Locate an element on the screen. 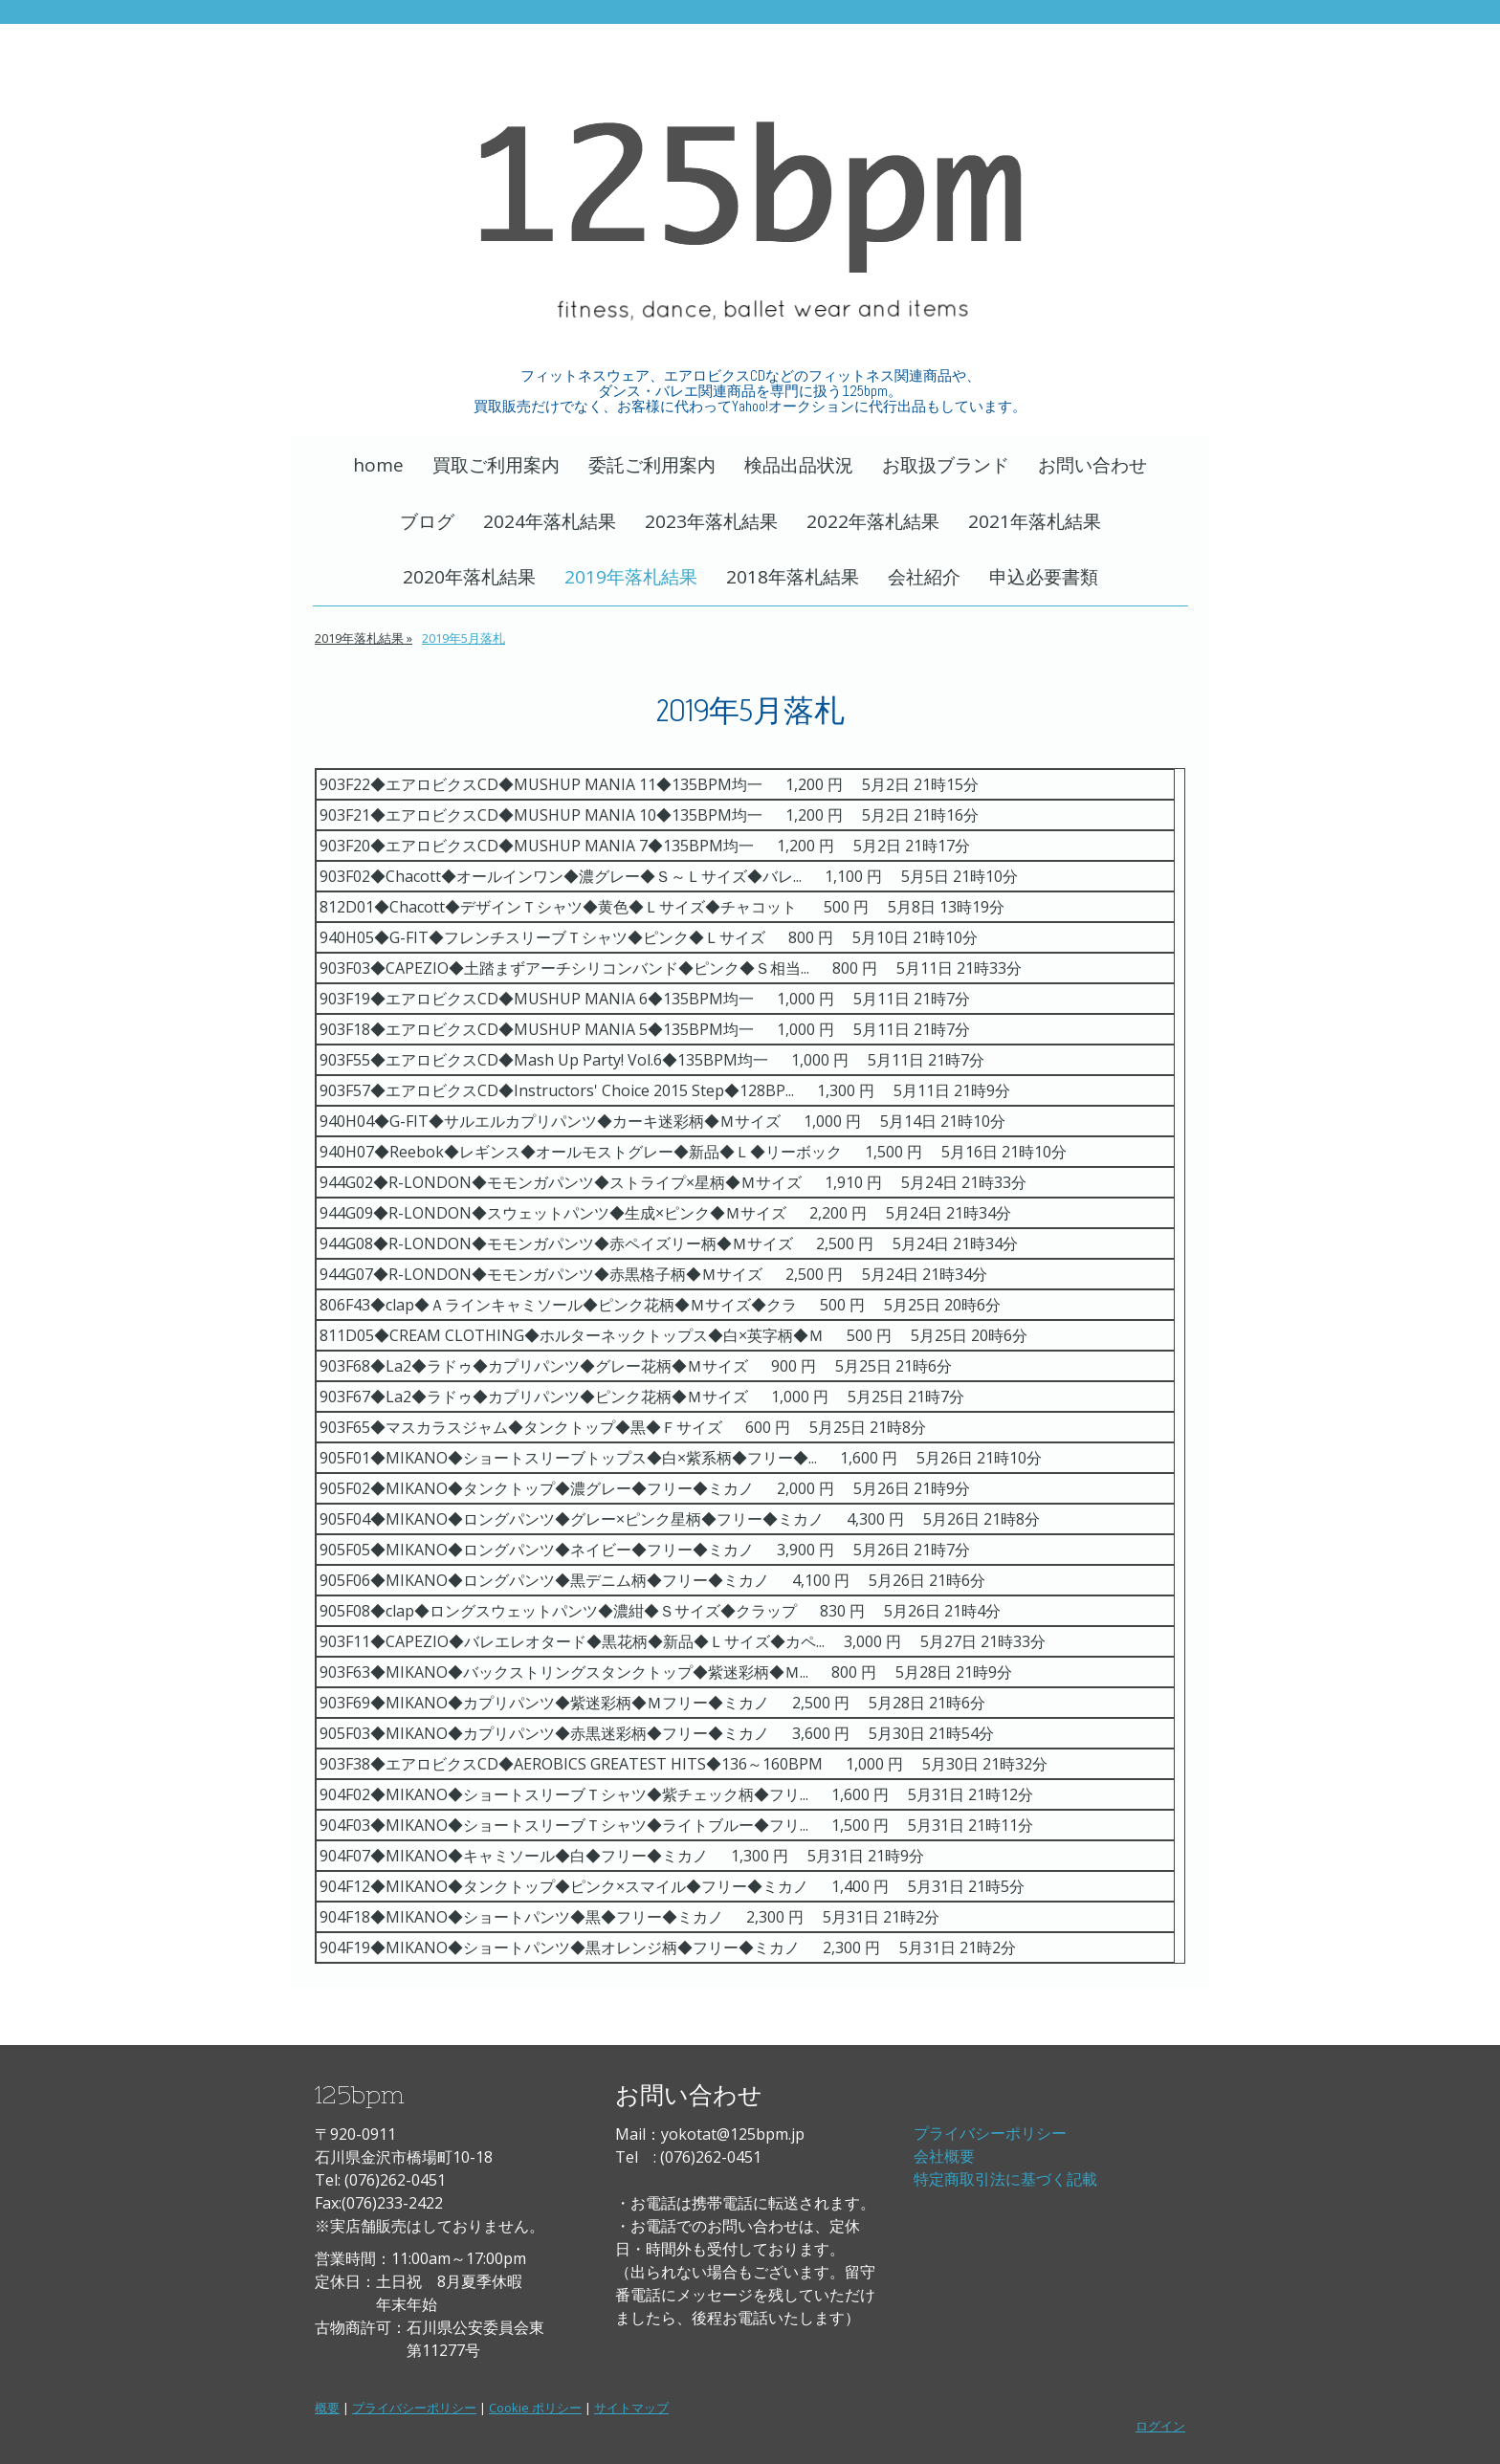 The image size is (1500, 2464). 2022年落札結果 is located at coordinates (872, 521).